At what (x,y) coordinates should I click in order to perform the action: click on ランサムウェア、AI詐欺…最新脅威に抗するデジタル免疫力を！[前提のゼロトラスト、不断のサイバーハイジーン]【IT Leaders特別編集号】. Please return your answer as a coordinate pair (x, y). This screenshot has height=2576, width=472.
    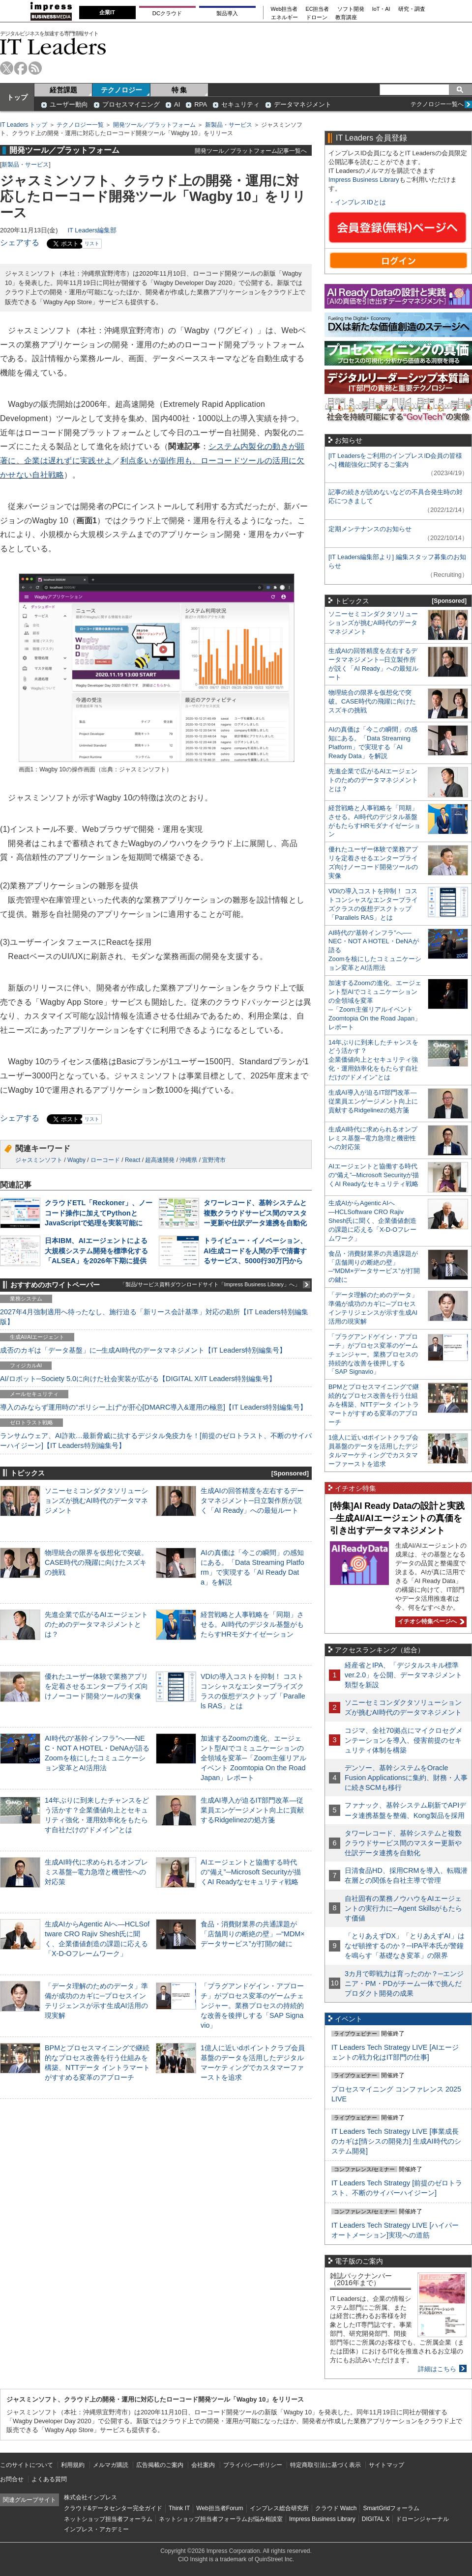
    Looking at the image, I should click on (156, 1440).